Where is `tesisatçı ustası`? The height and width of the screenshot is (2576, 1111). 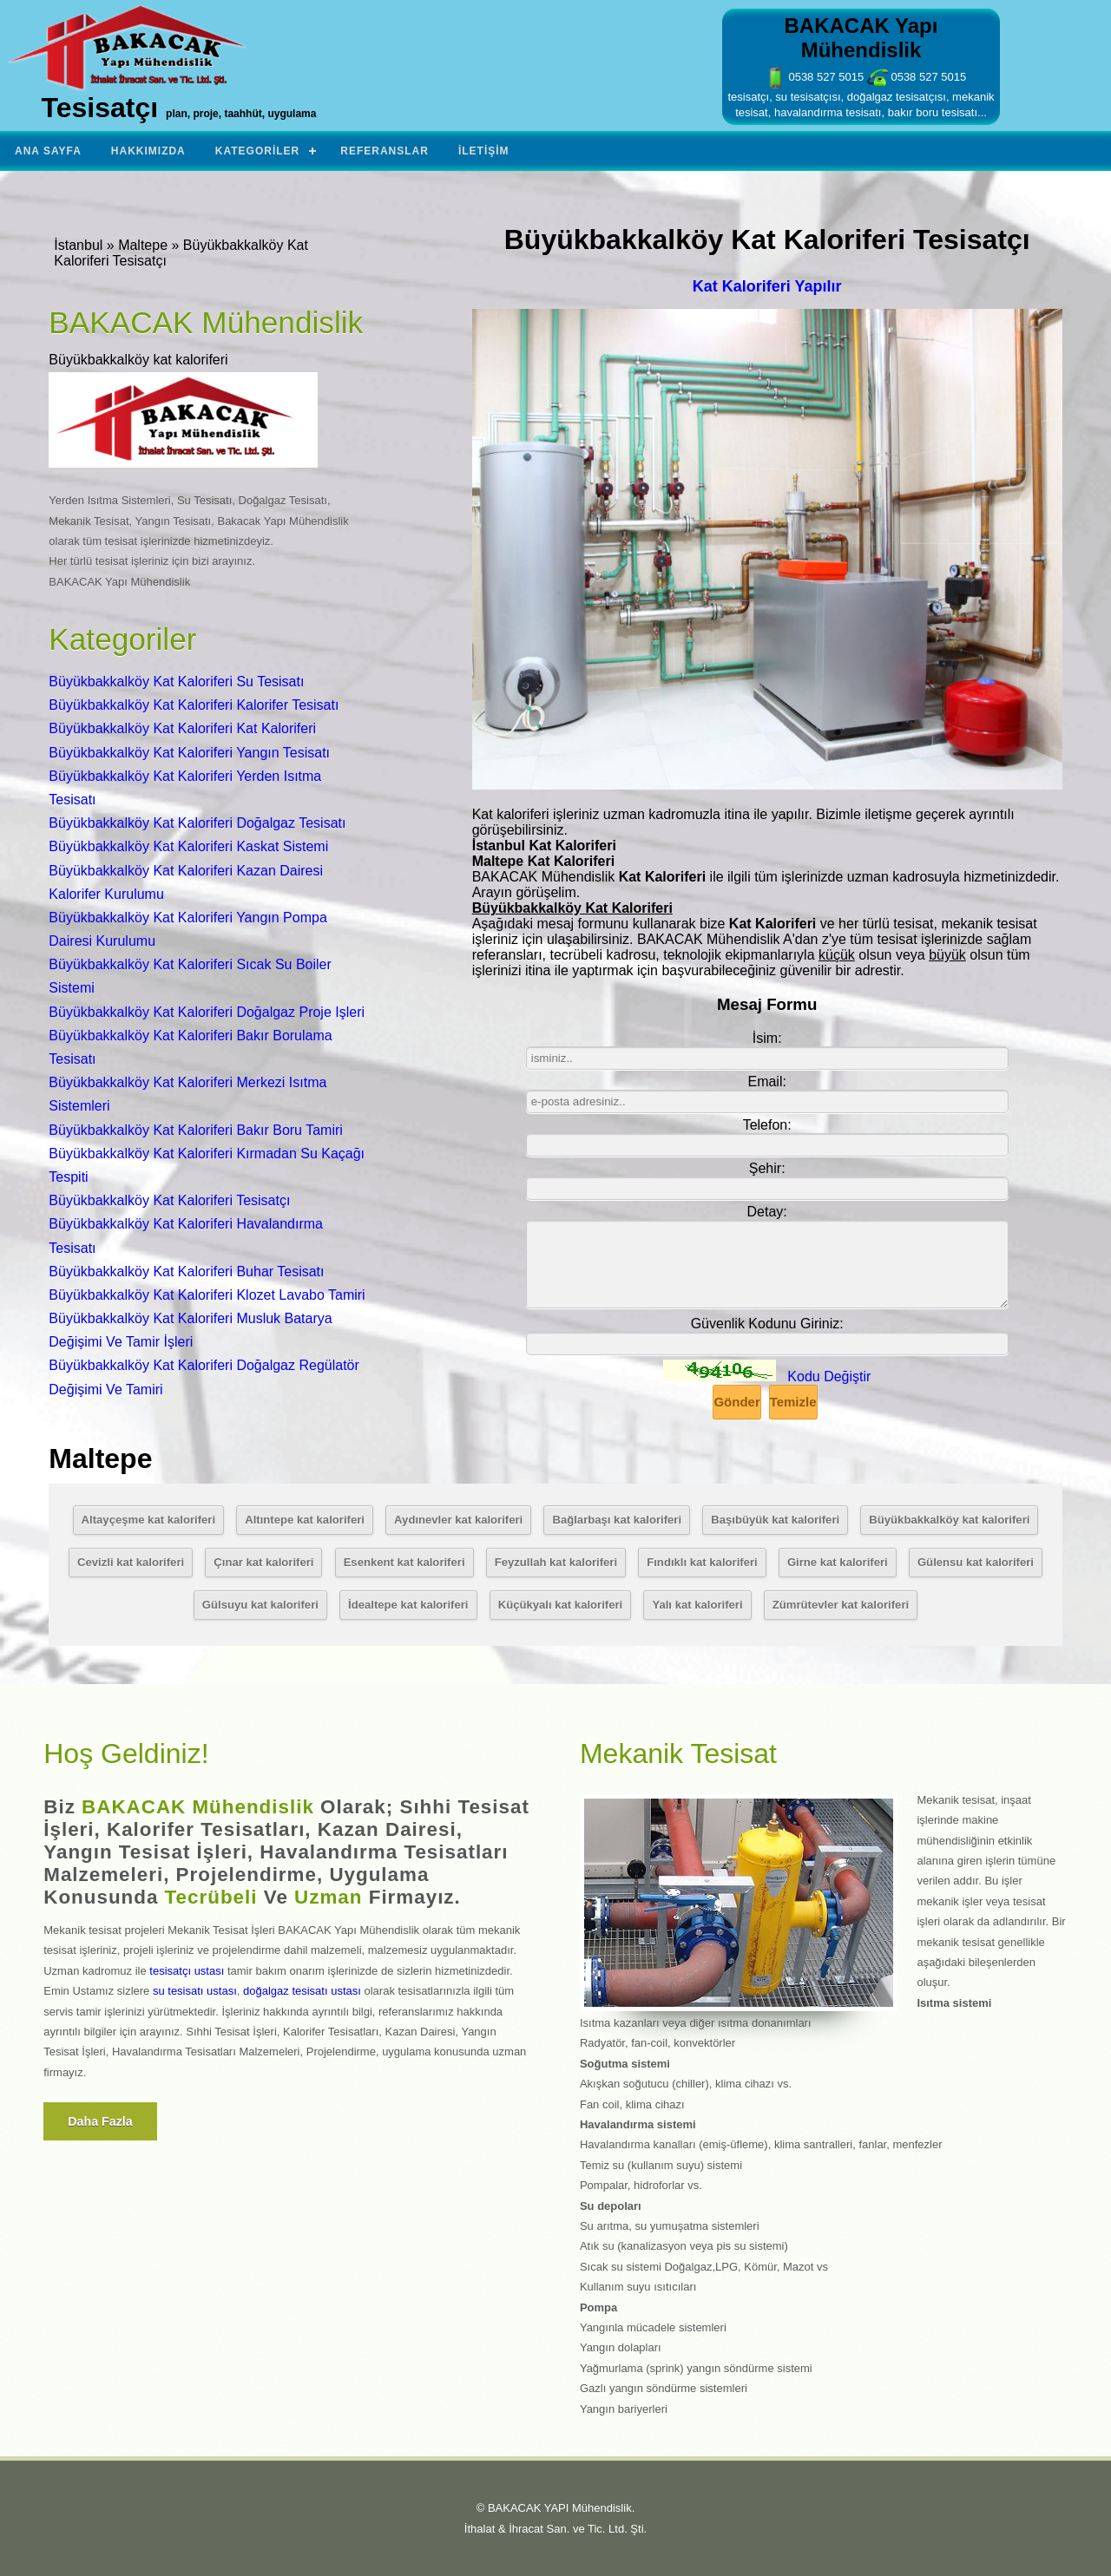
tesisatçı ustası is located at coordinates (186, 1970).